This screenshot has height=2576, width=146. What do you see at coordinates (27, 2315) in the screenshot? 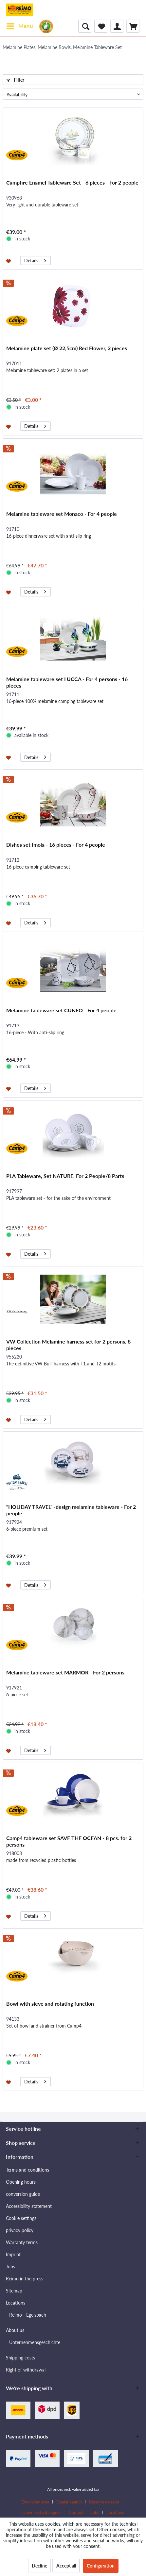
I see `Reimo - Egelsbach` at bounding box center [27, 2315].